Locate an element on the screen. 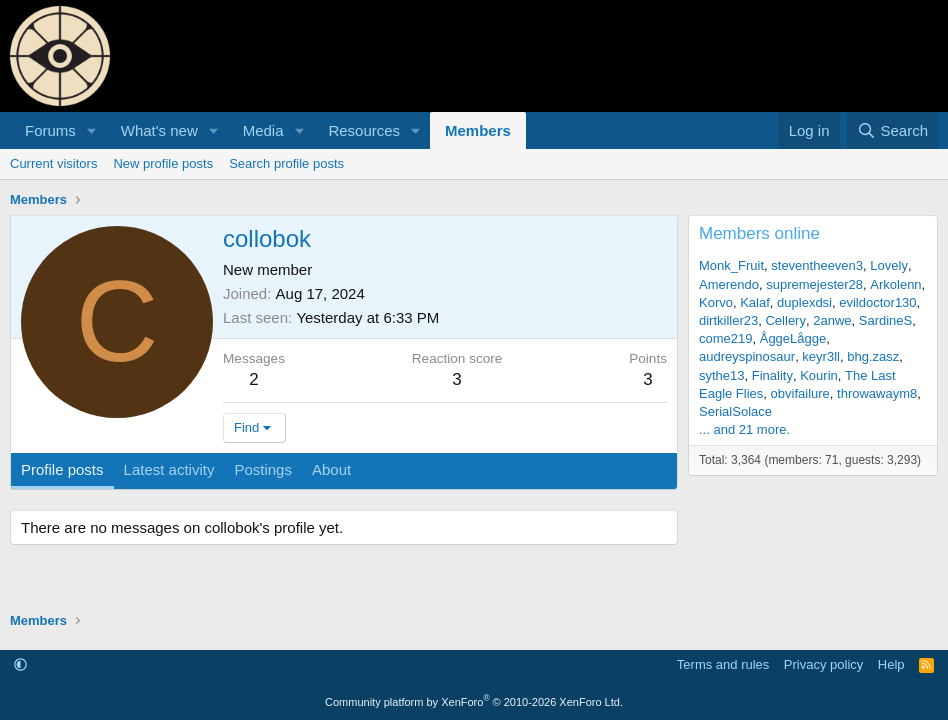  SardineS is located at coordinates (885, 320).